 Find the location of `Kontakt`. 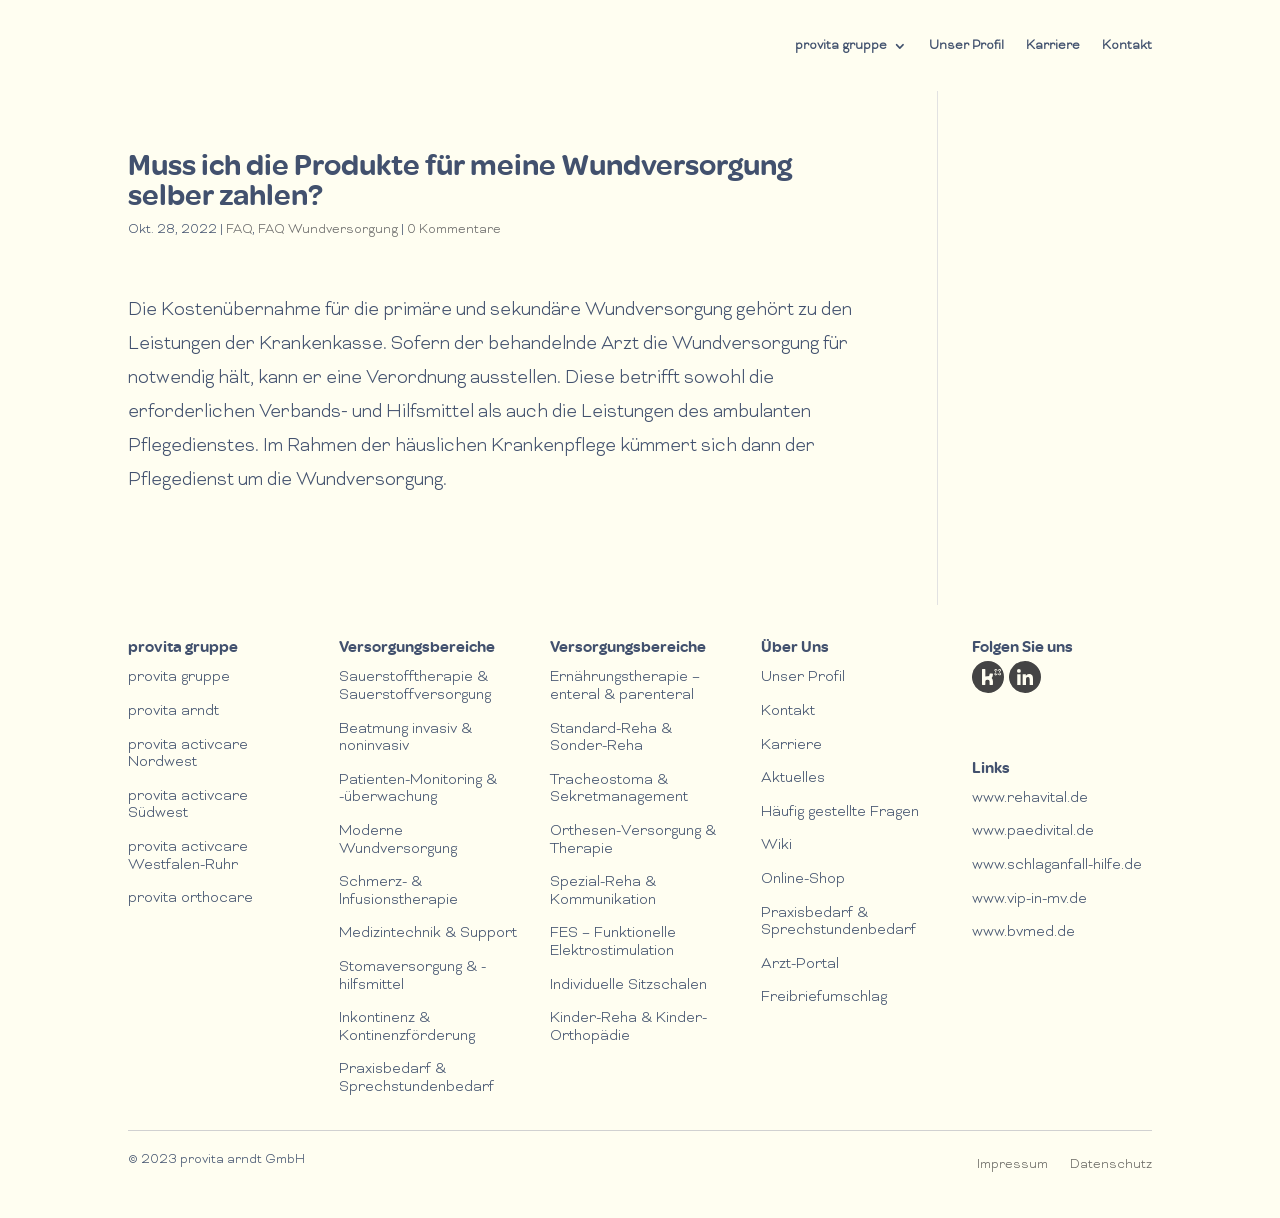

Kontakt is located at coordinates (1127, 46).